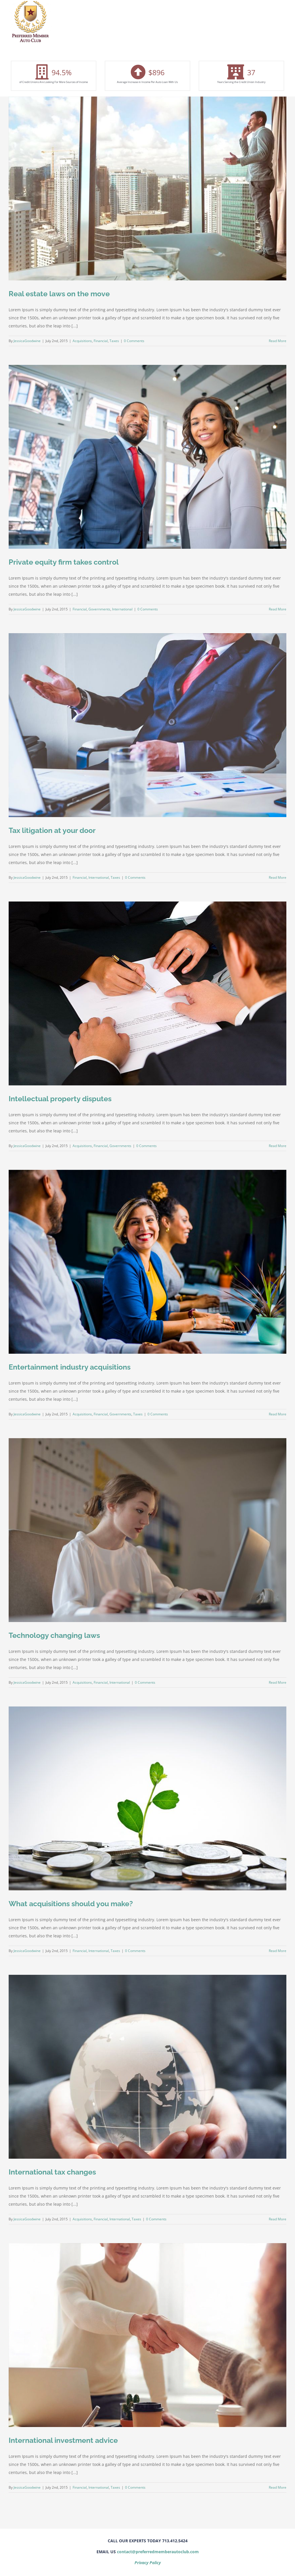 This screenshot has width=295, height=2576. Describe the element at coordinates (277, 1145) in the screenshot. I see `Read More [More on Intellectual property disputes]` at that location.